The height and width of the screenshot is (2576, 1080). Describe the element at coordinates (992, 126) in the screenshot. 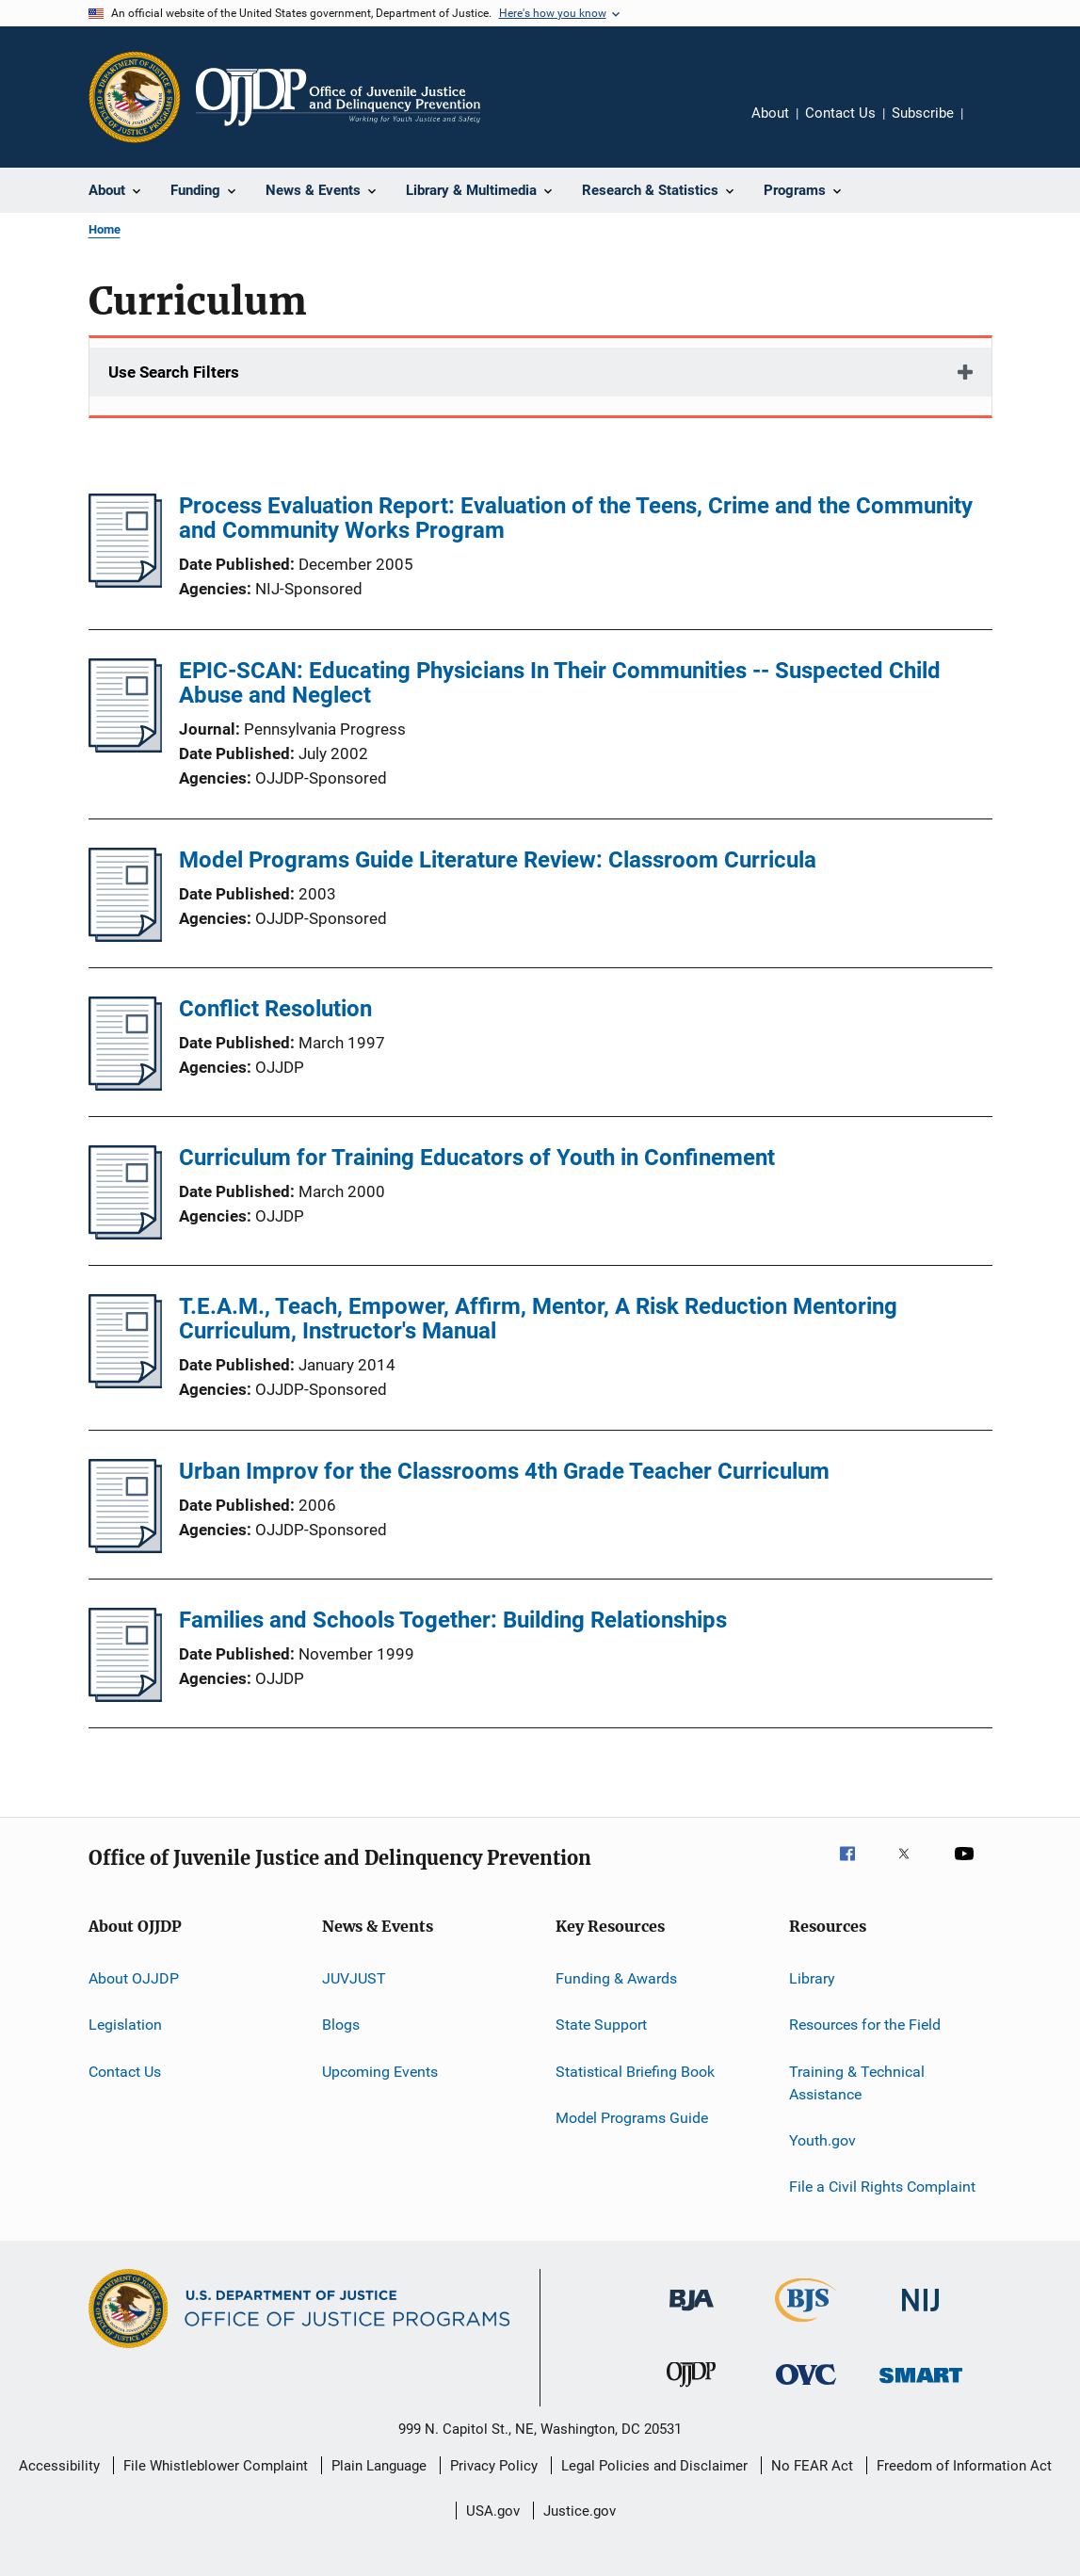

I see `Share` at that location.